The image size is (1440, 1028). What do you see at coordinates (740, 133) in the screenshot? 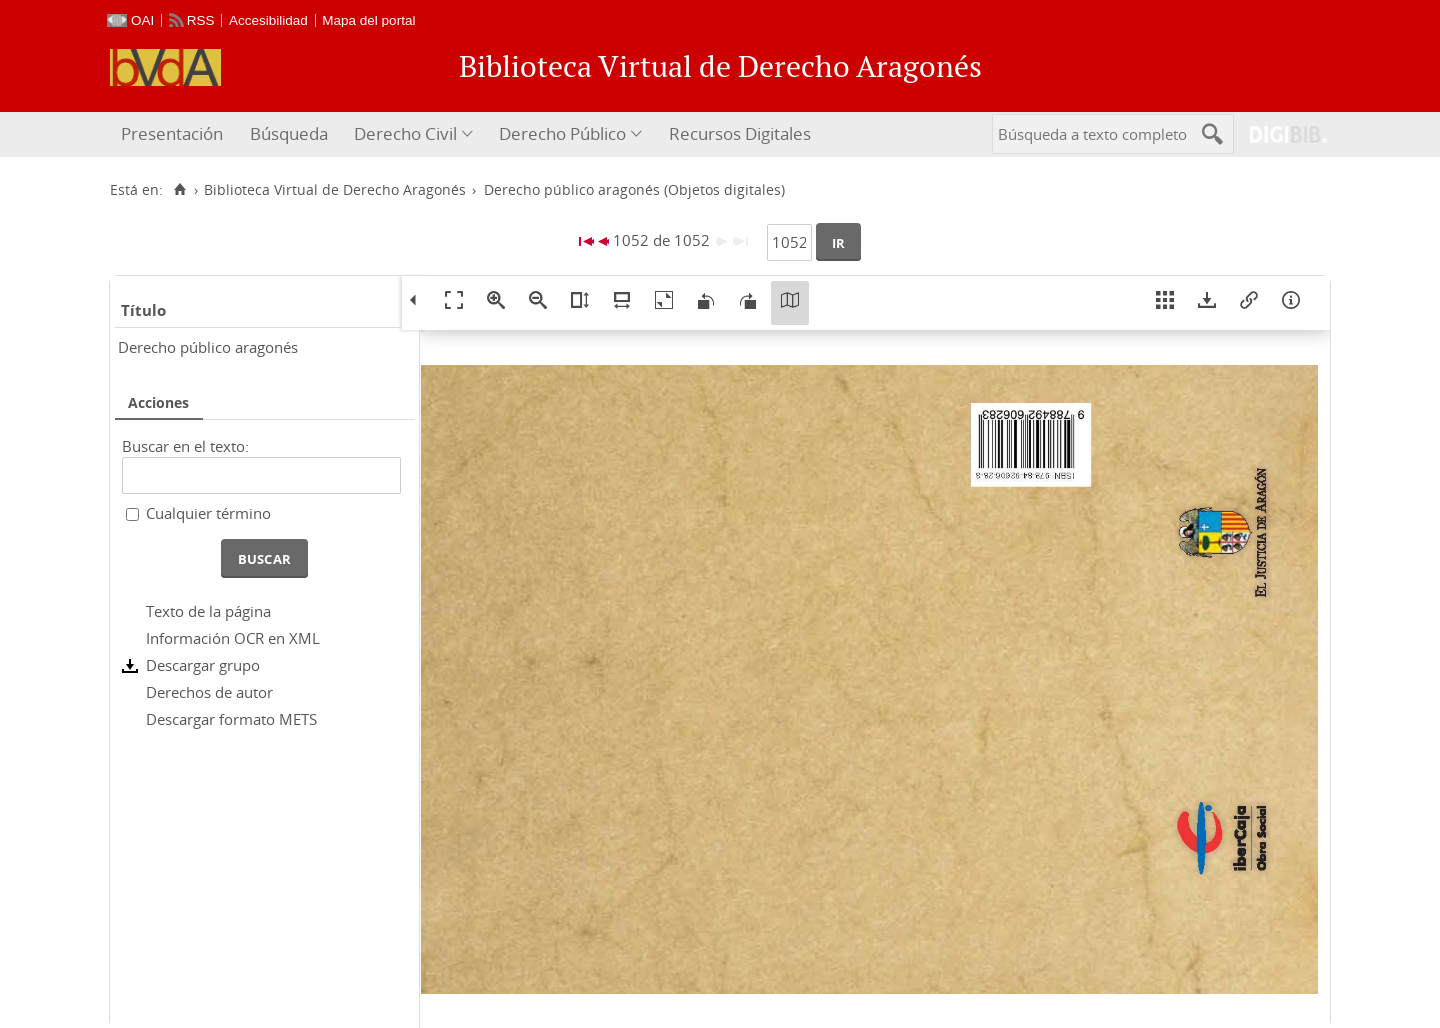
I see `Recursos Digitales` at bounding box center [740, 133].